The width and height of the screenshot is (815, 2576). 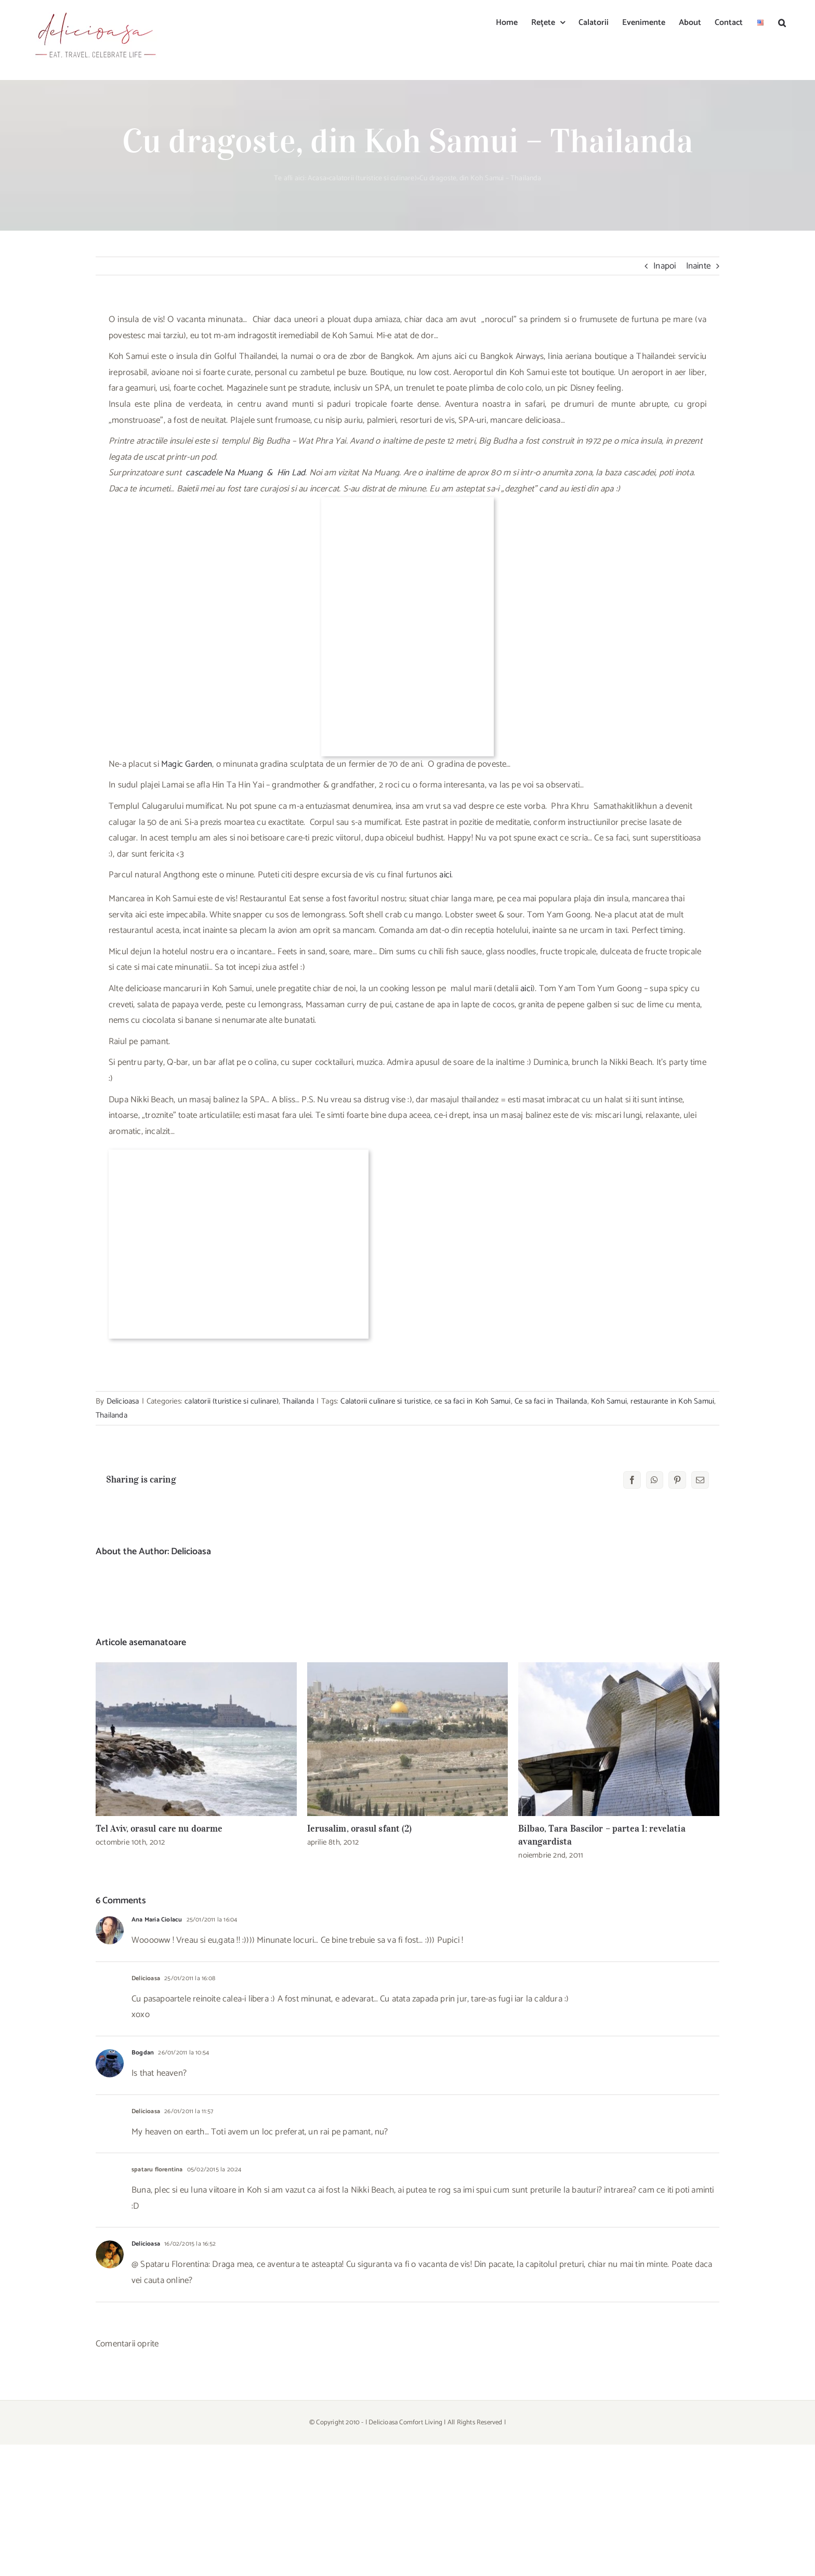 I want to click on Thailanda, so click(x=298, y=1401).